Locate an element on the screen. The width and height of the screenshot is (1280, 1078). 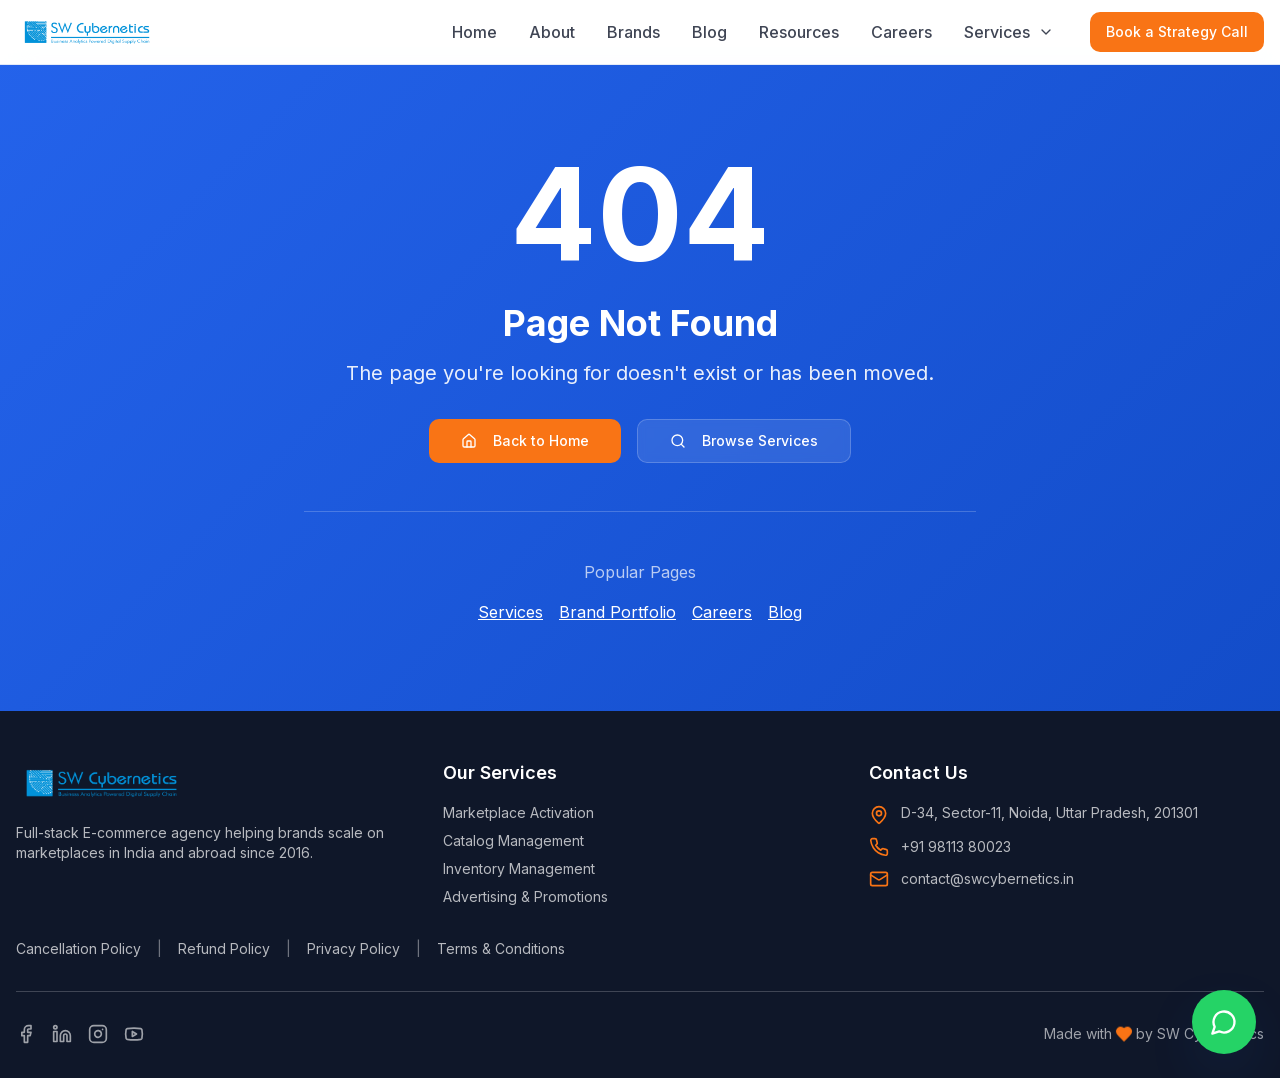
[YouTube] is located at coordinates (134, 1034).